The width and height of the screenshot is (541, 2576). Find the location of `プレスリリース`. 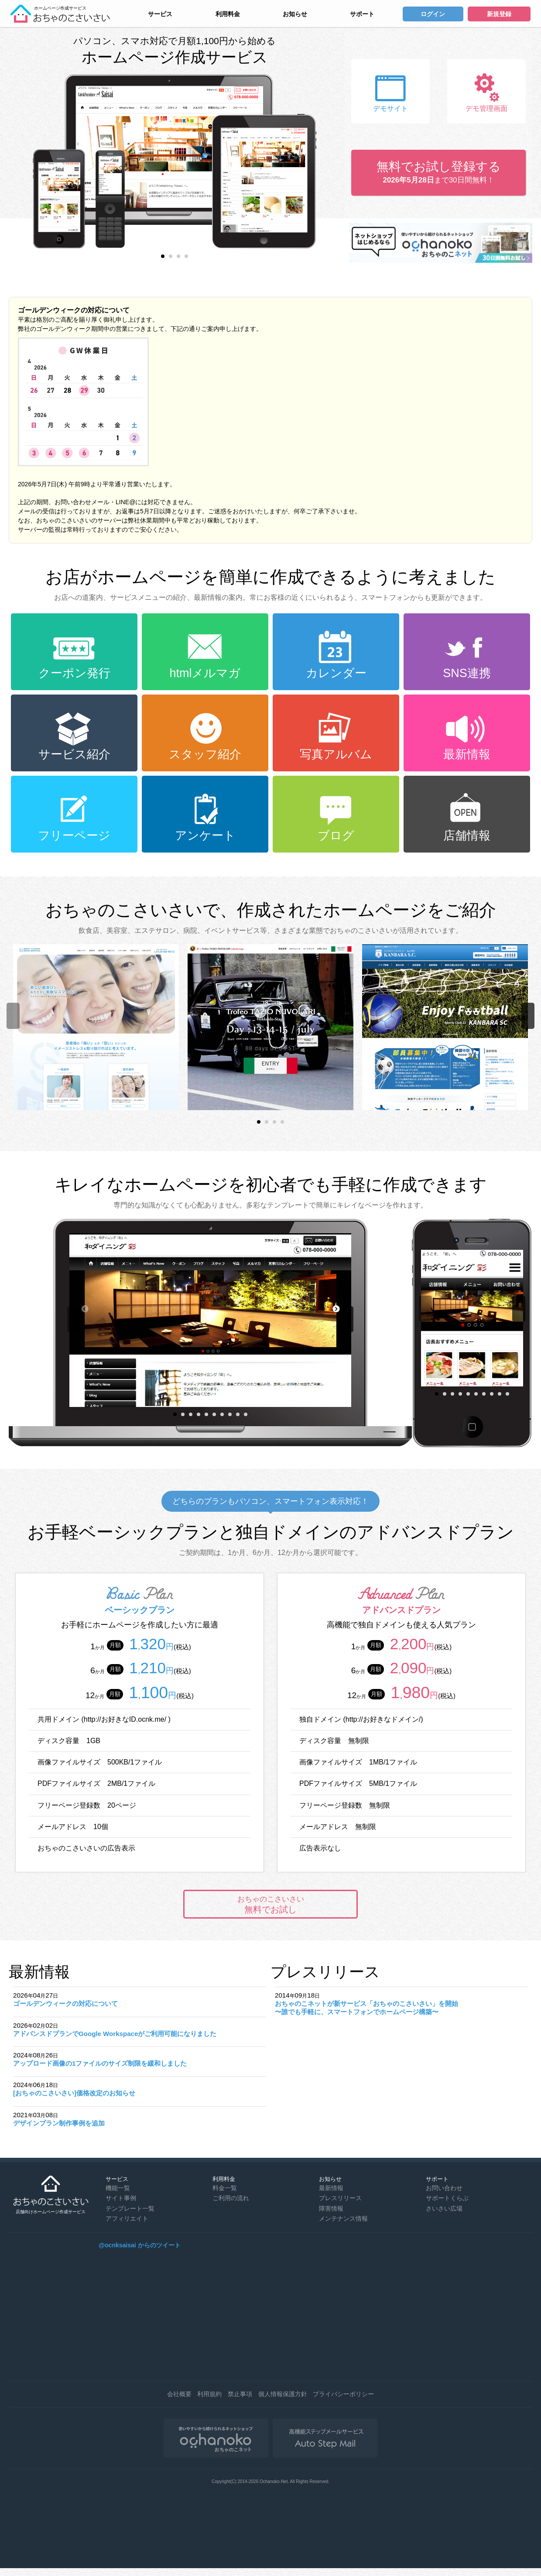

プレスリリース is located at coordinates (340, 2197).